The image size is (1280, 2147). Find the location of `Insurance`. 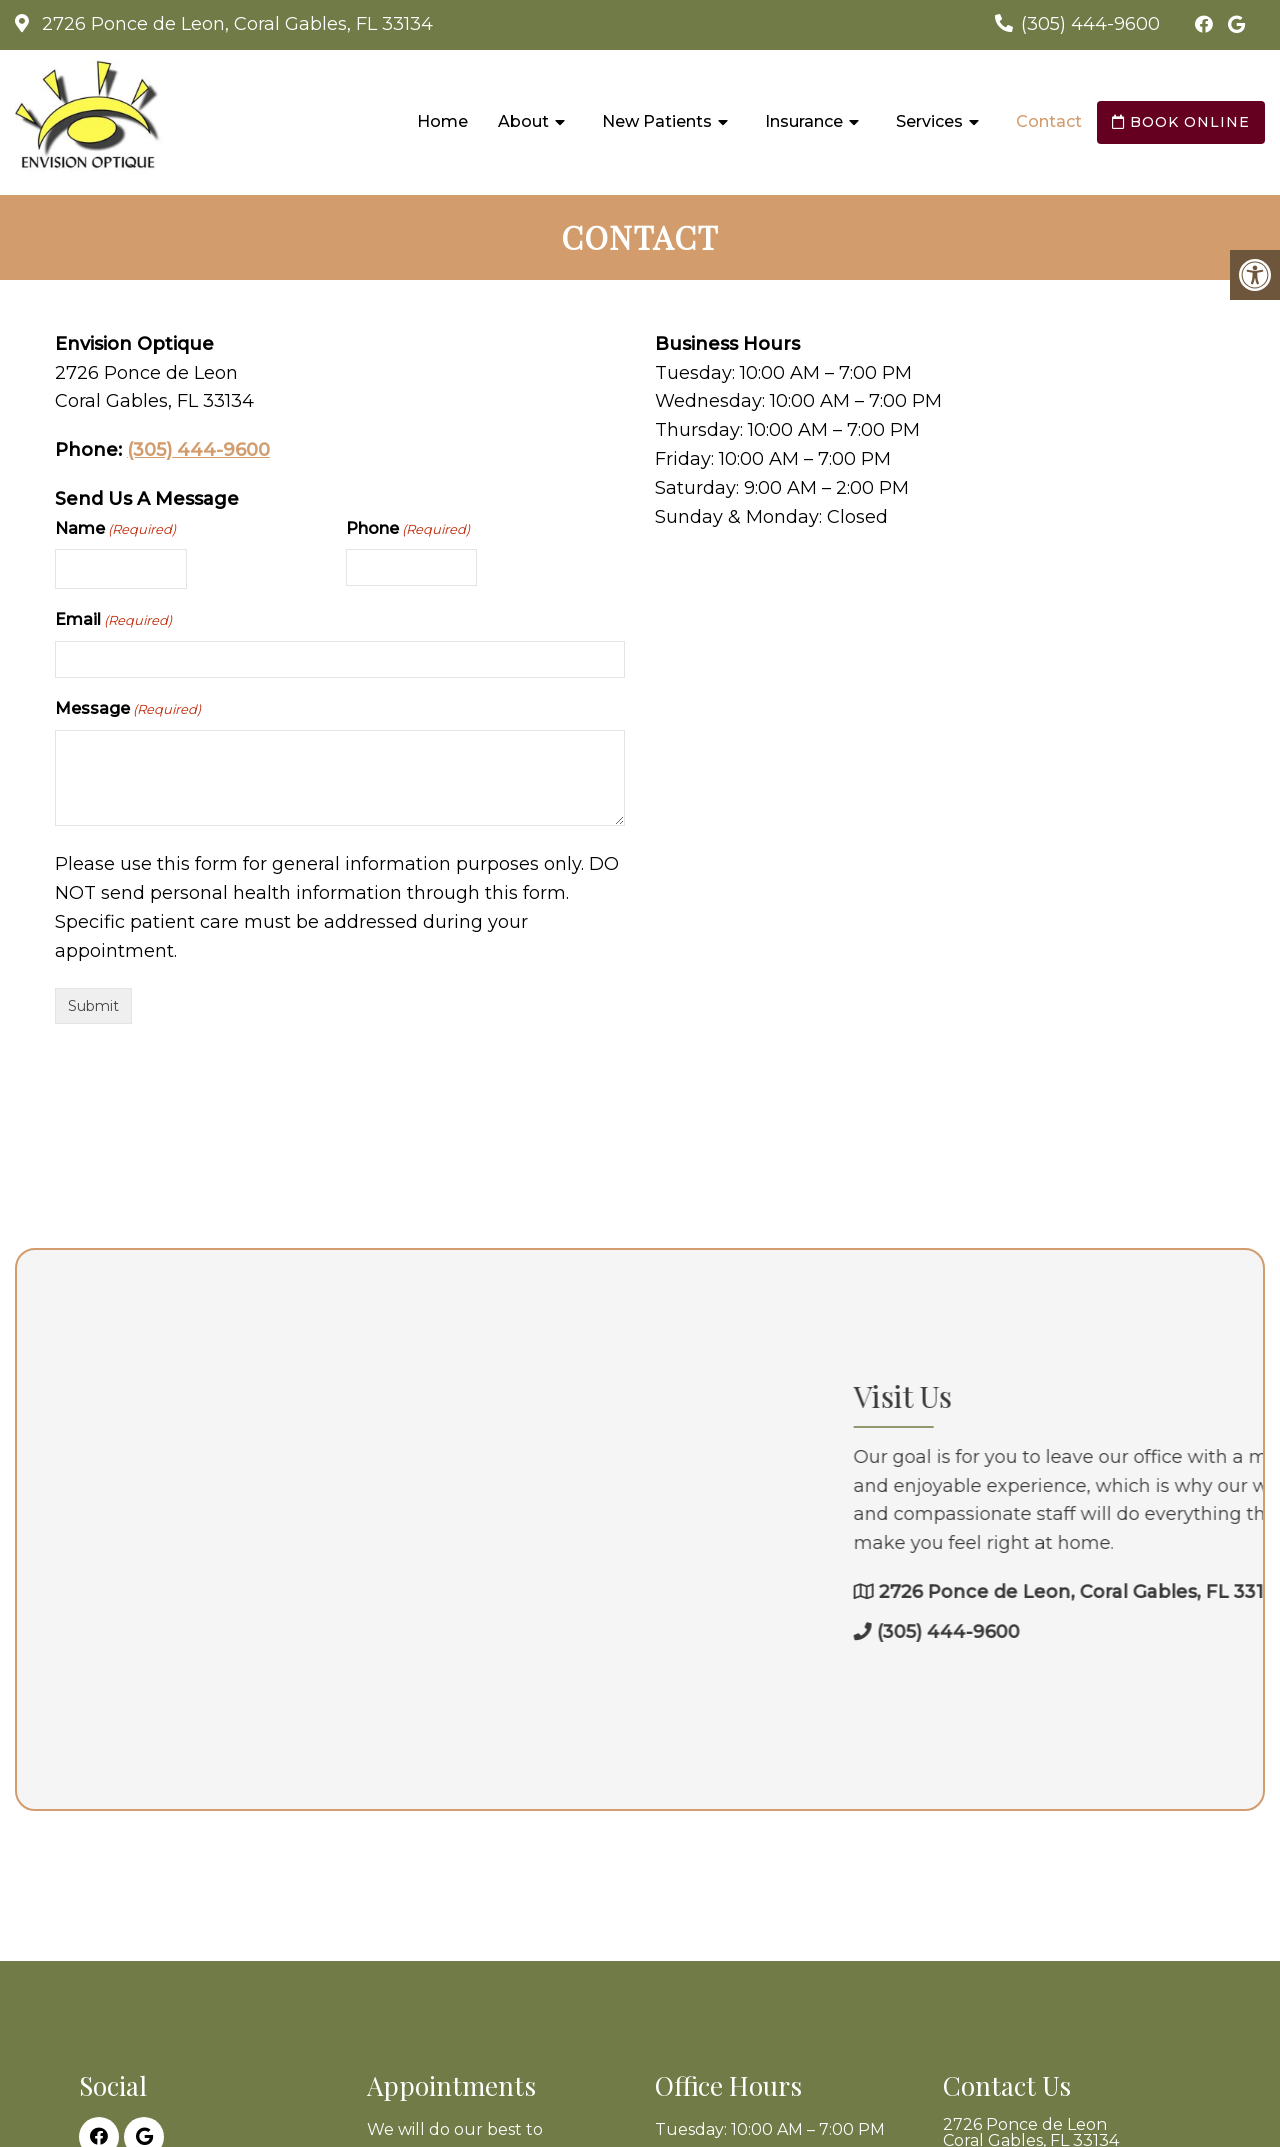

Insurance is located at coordinates (804, 121).